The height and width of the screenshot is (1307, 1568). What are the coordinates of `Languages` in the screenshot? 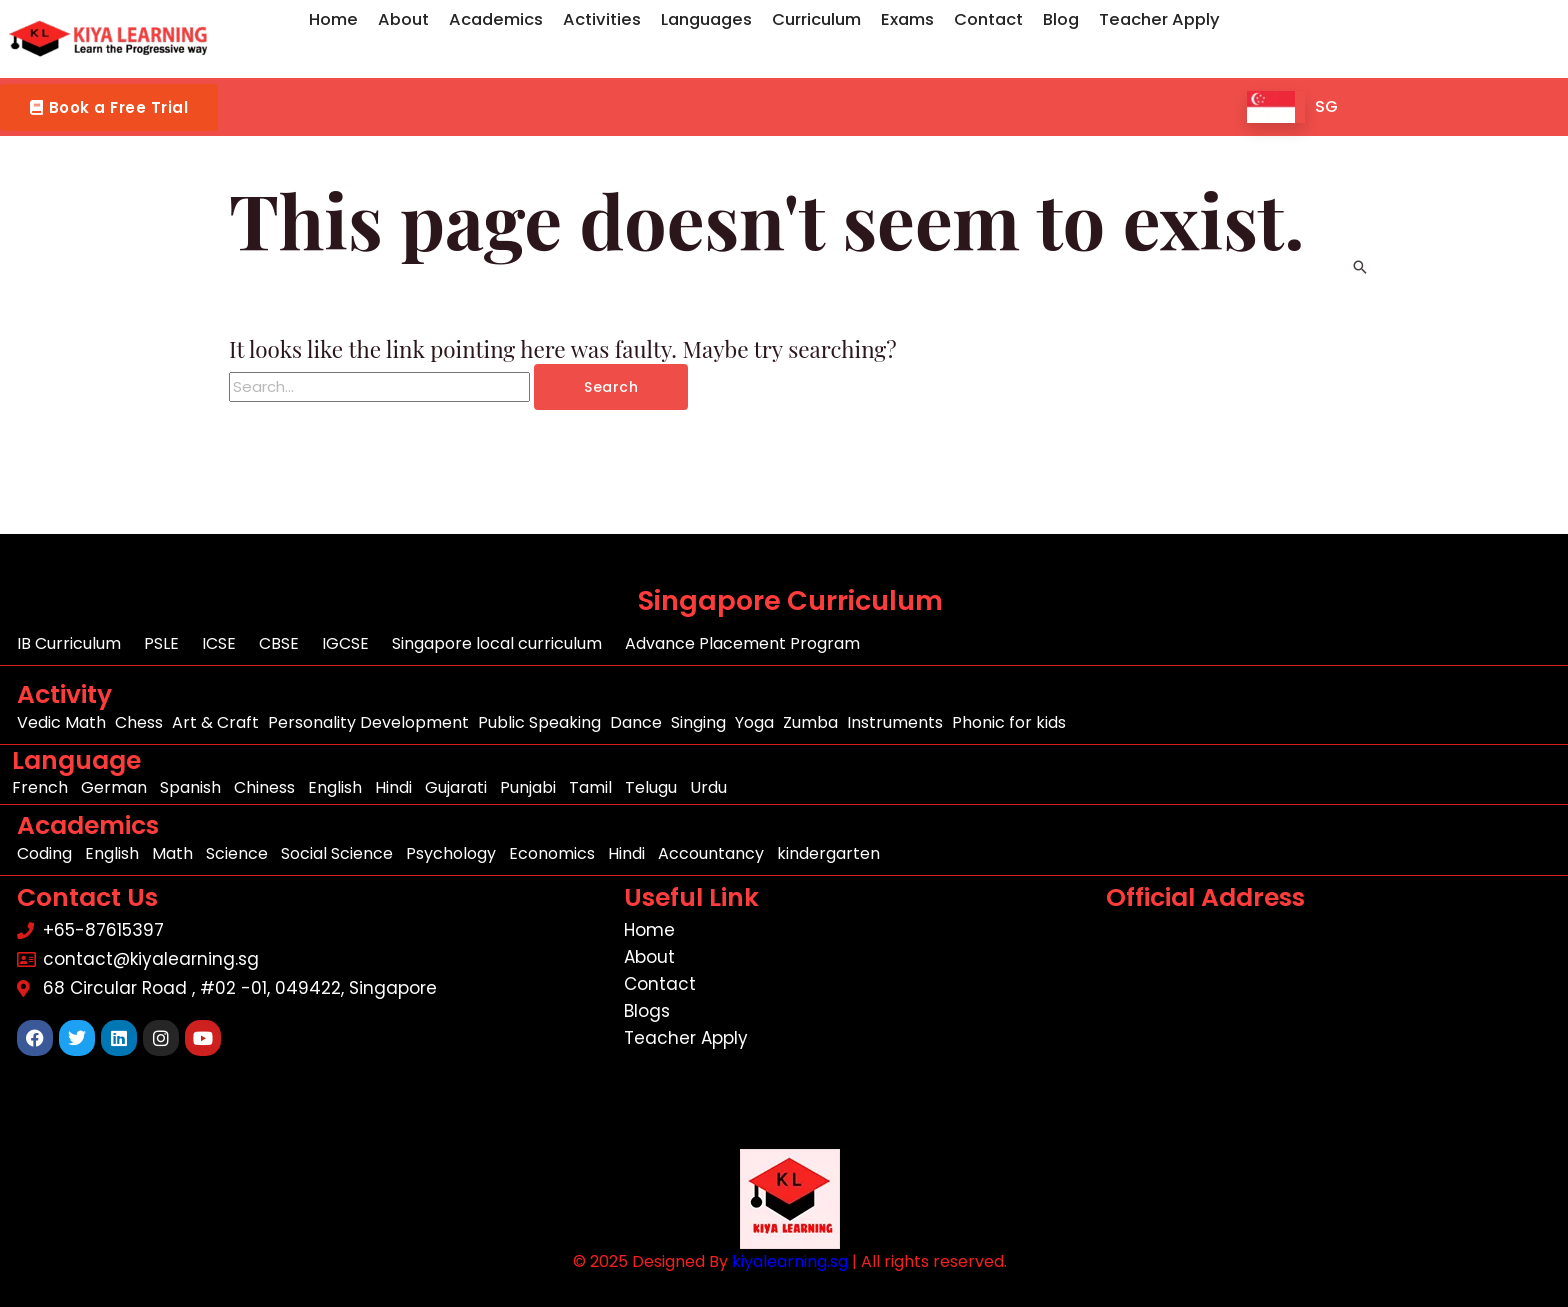 It's located at (706, 19).